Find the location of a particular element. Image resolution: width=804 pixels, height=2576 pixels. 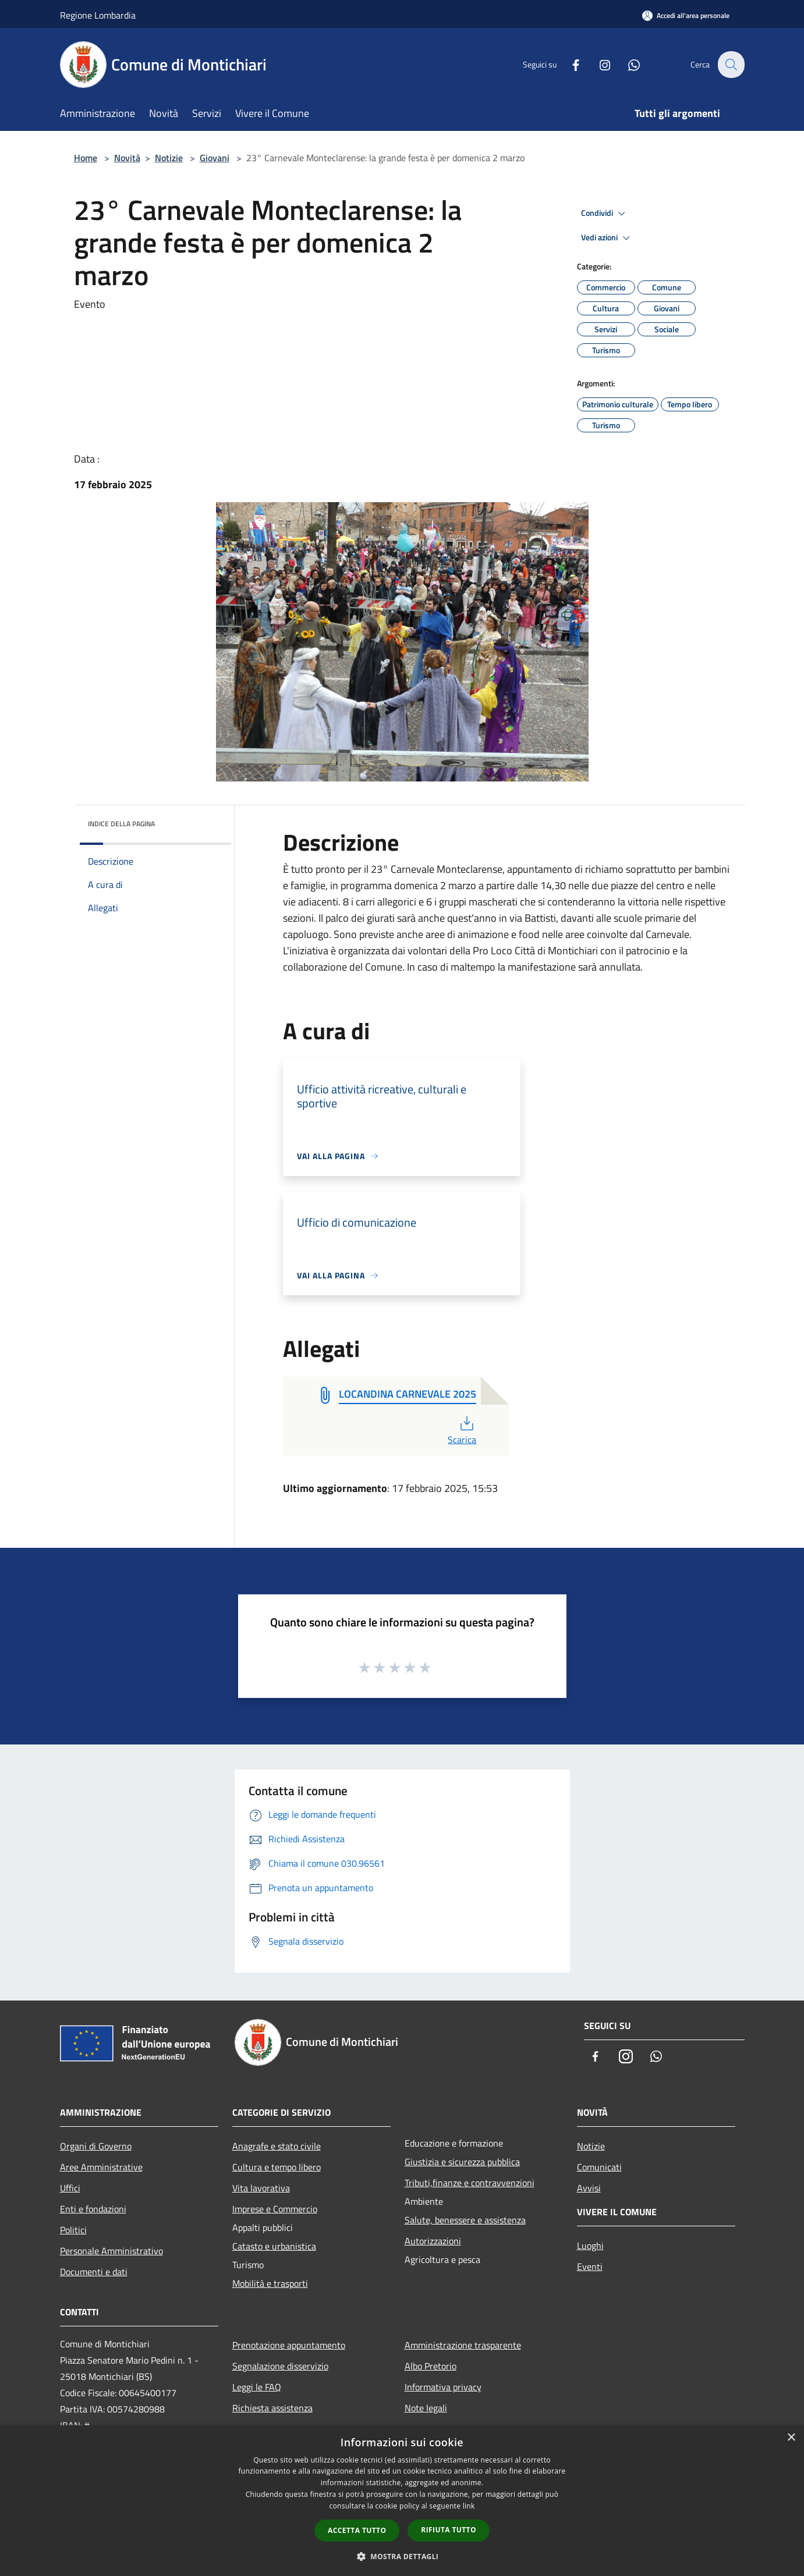

Prenotazione appuntamento is located at coordinates (288, 2345).